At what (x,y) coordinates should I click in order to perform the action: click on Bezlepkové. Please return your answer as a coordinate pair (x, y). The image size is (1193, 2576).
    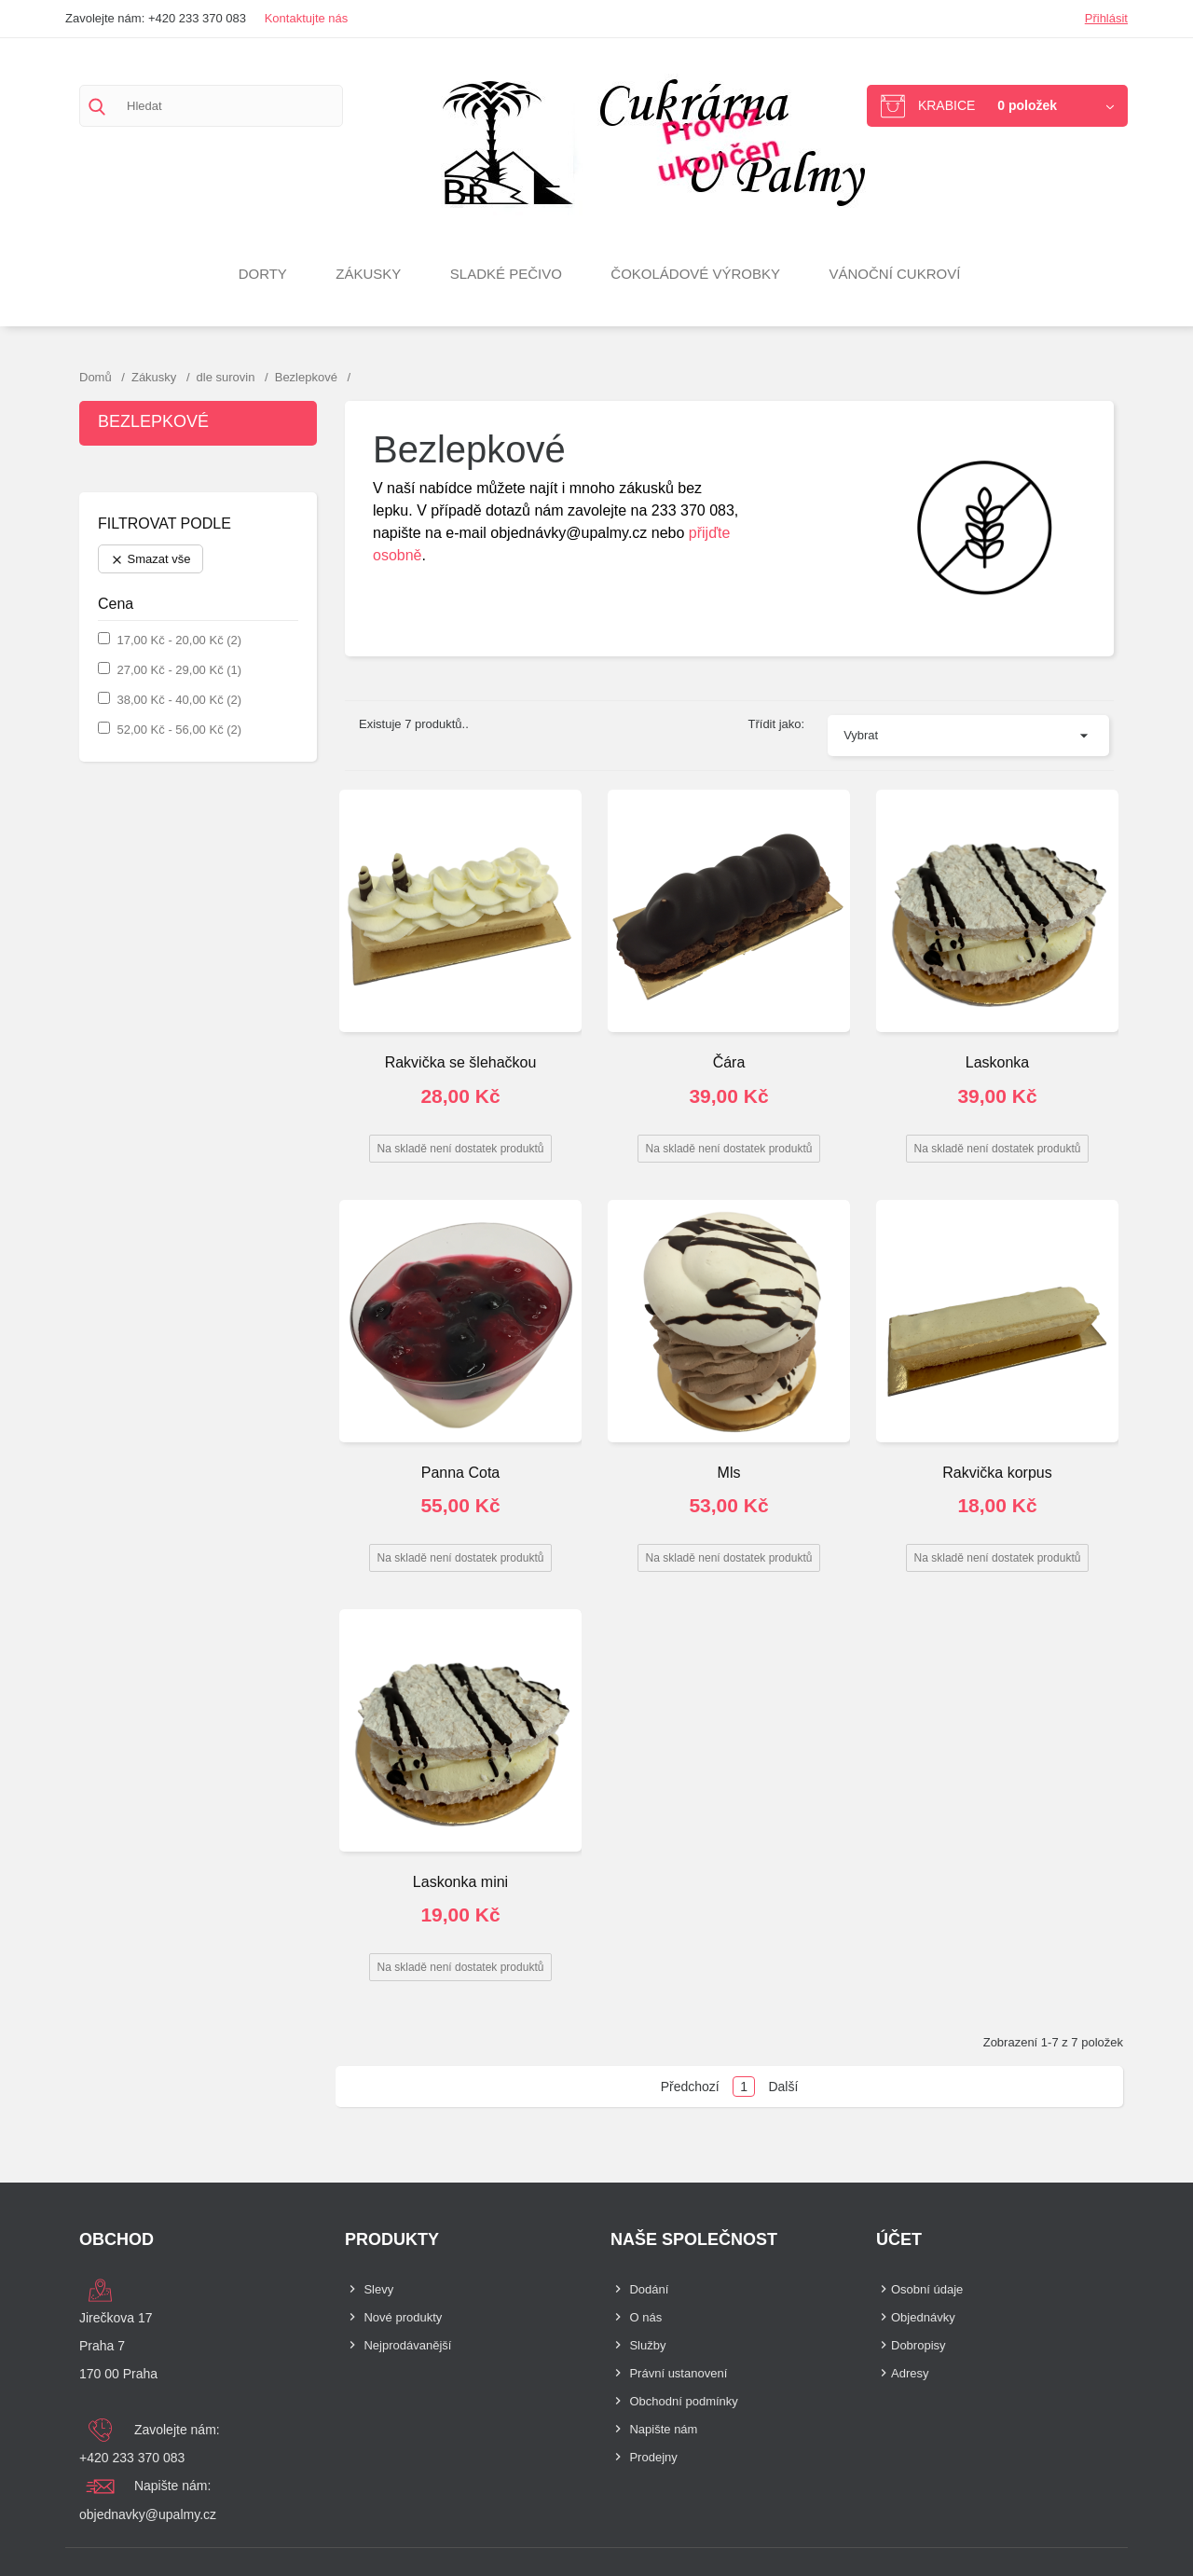
    Looking at the image, I should click on (153, 421).